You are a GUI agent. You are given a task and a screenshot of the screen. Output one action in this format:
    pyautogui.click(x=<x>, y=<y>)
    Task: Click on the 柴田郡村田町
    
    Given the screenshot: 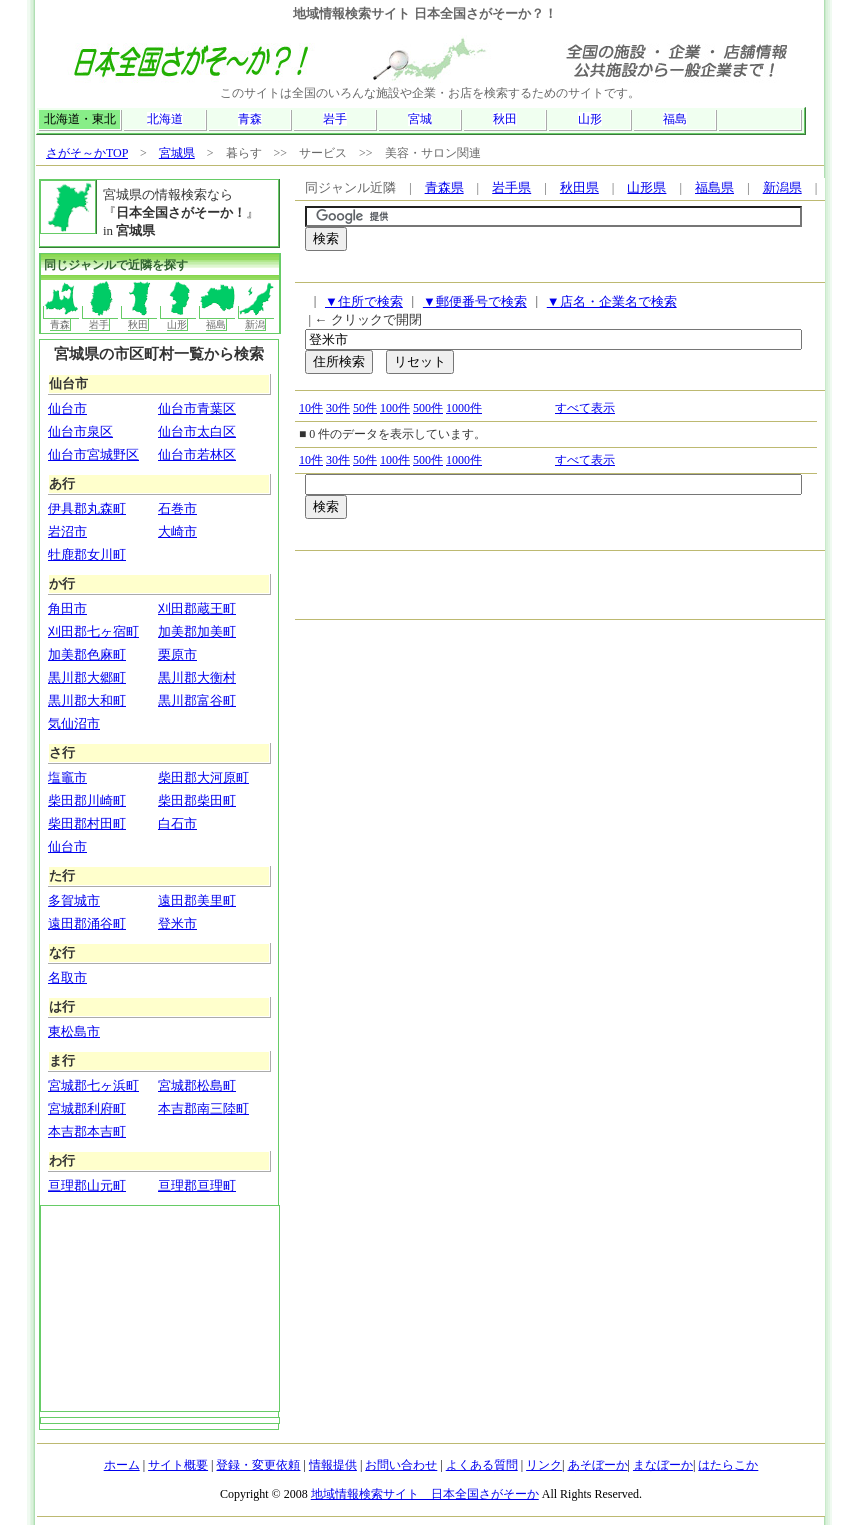 What is the action you would take?
    pyautogui.click(x=87, y=823)
    